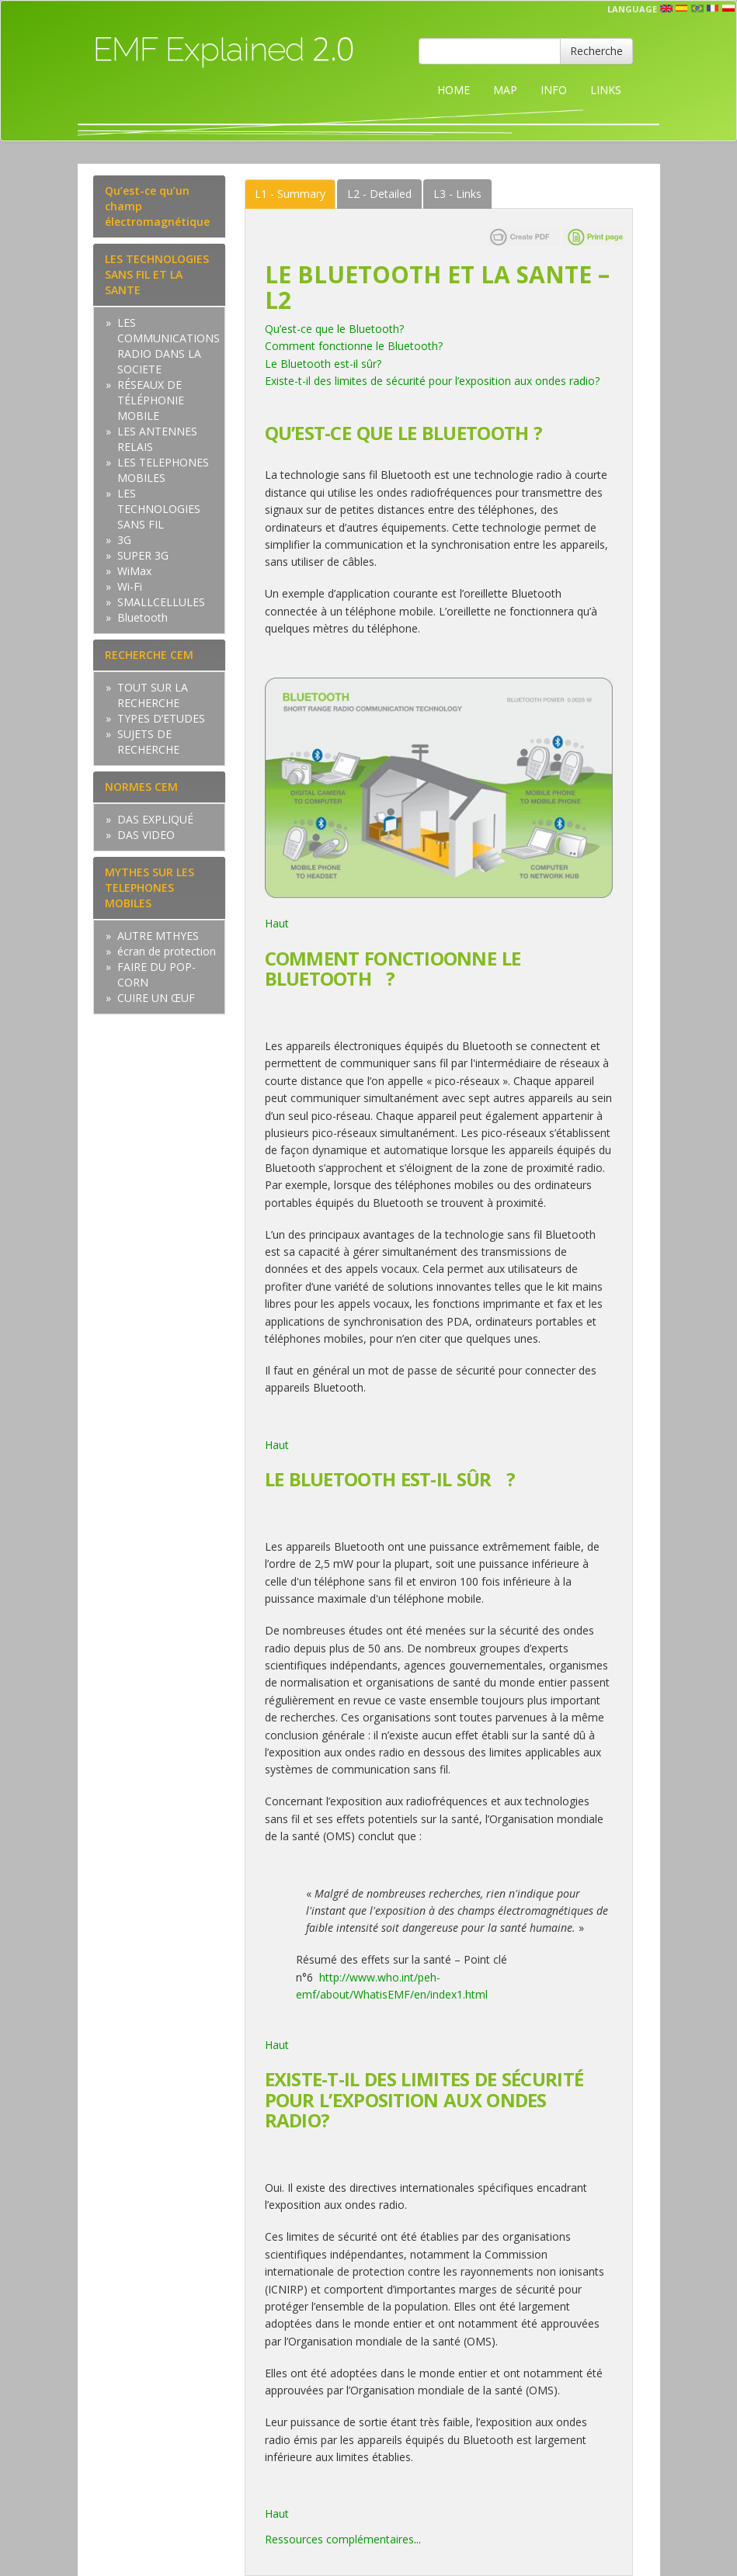 Image resolution: width=737 pixels, height=2576 pixels. What do you see at coordinates (632, 9) in the screenshot?
I see `Language` at bounding box center [632, 9].